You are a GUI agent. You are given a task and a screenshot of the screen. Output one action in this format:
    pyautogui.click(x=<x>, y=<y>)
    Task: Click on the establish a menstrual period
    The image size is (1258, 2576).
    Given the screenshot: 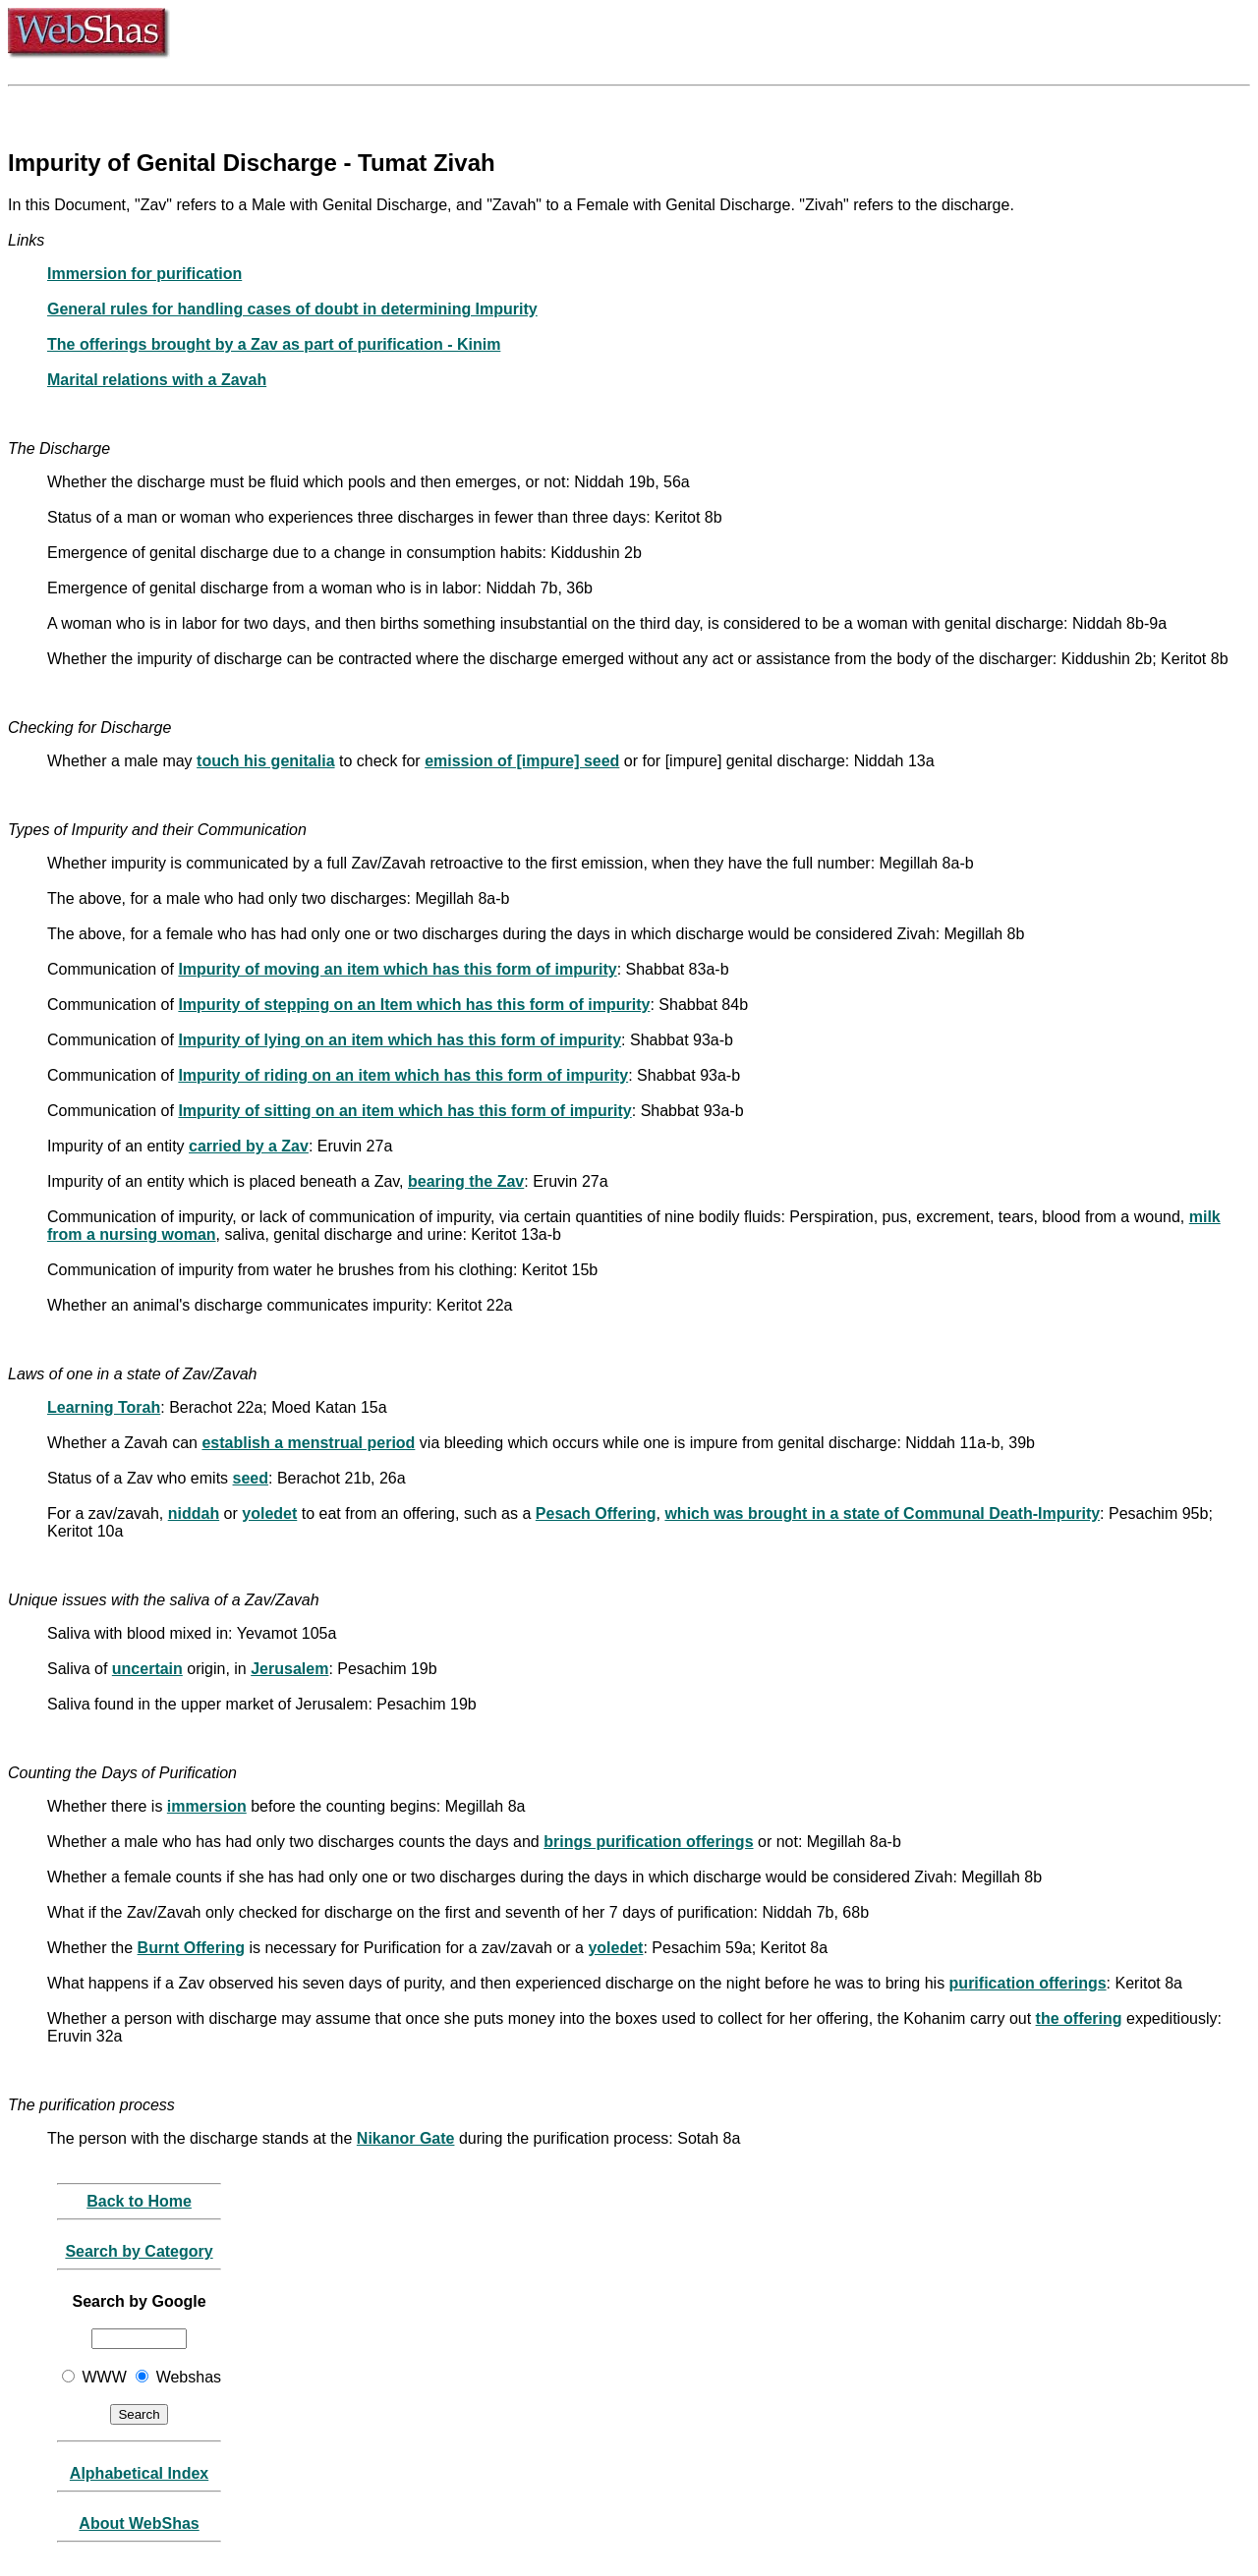 What is the action you would take?
    pyautogui.click(x=308, y=1442)
    